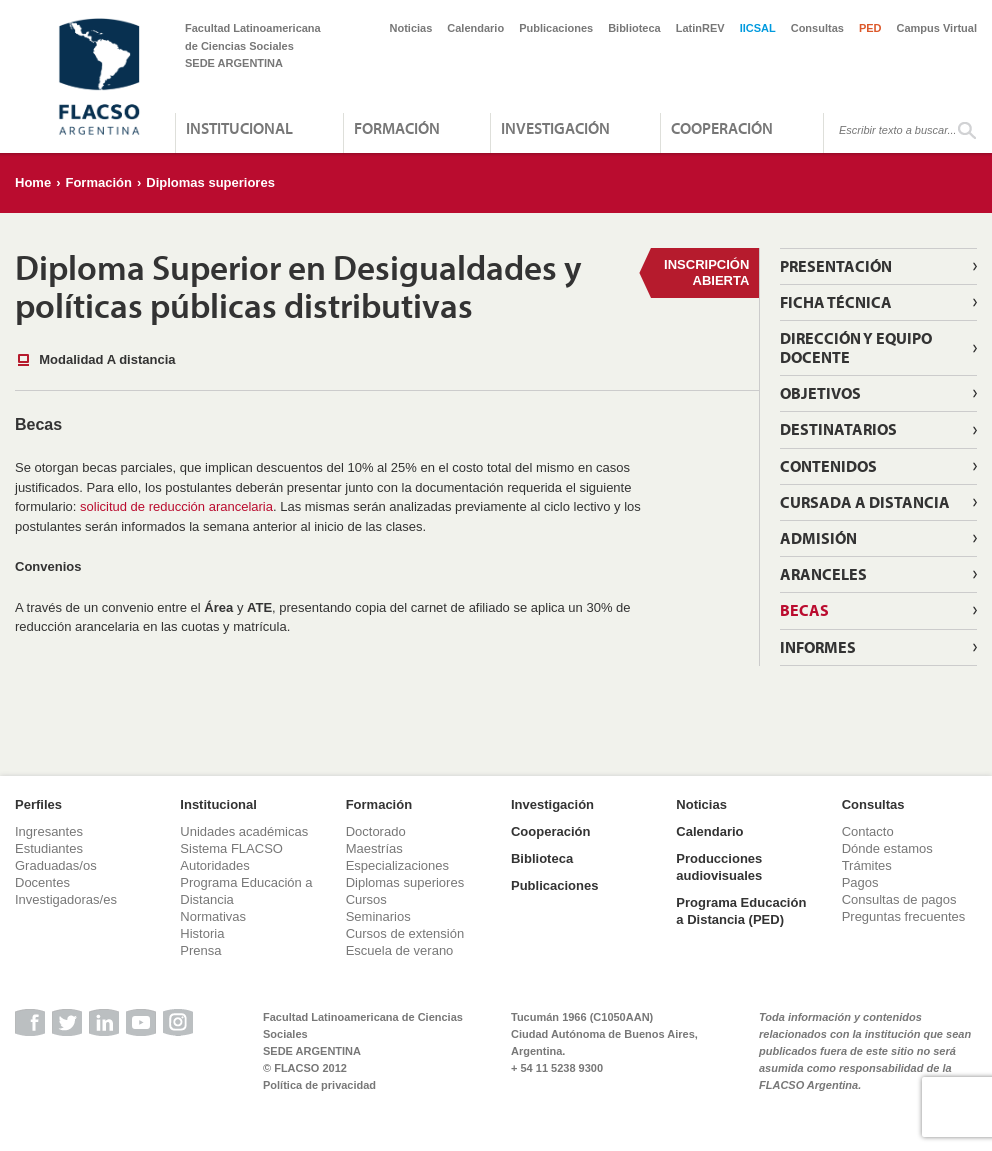  Describe the element at coordinates (239, 128) in the screenshot. I see `Institucional` at that location.